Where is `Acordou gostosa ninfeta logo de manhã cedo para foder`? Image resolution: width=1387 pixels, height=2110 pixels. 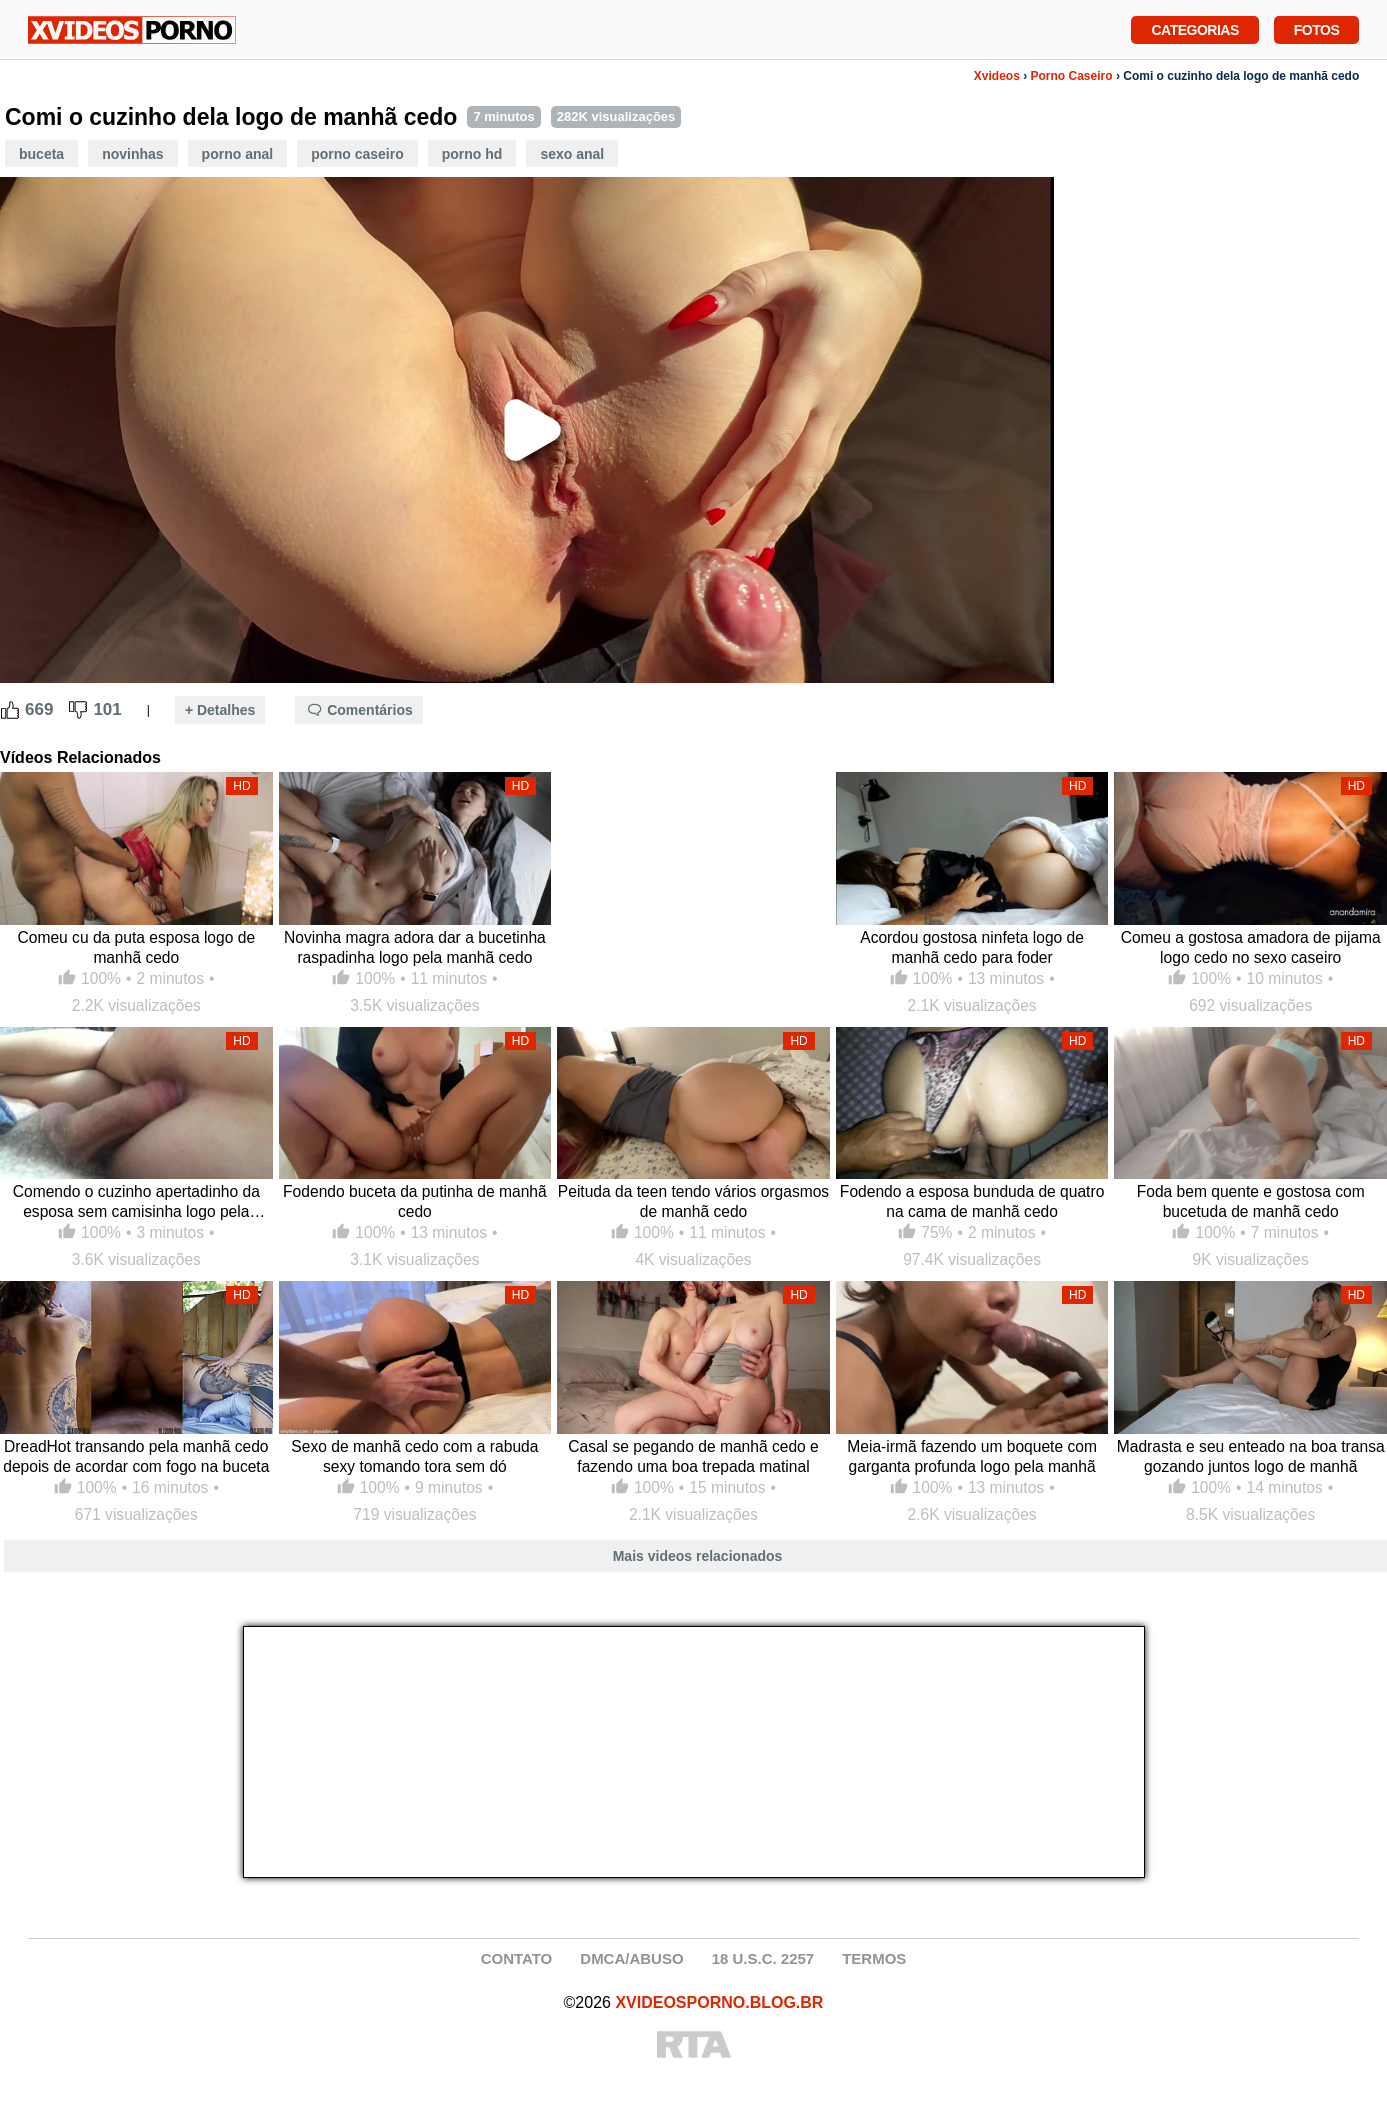
Acordou gostosa ninfeta logo de manhã cedo para foder is located at coordinates (972, 947).